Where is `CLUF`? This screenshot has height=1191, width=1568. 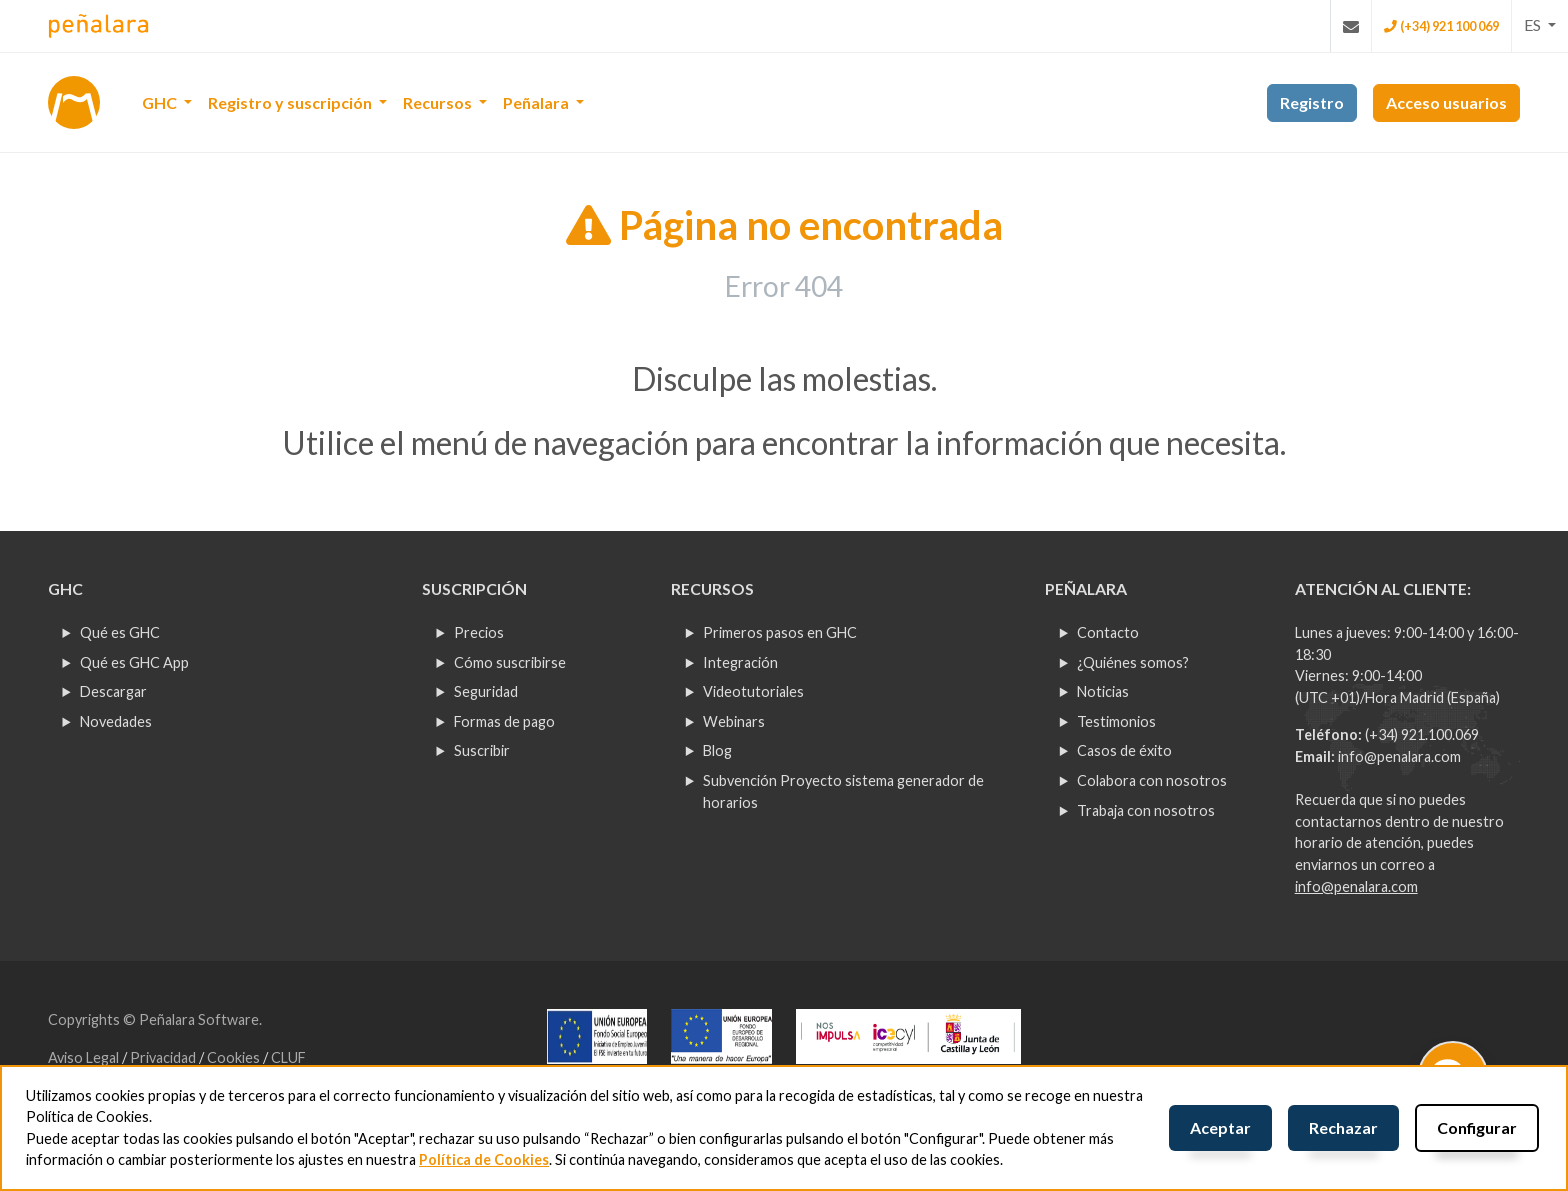 CLUF is located at coordinates (288, 1057).